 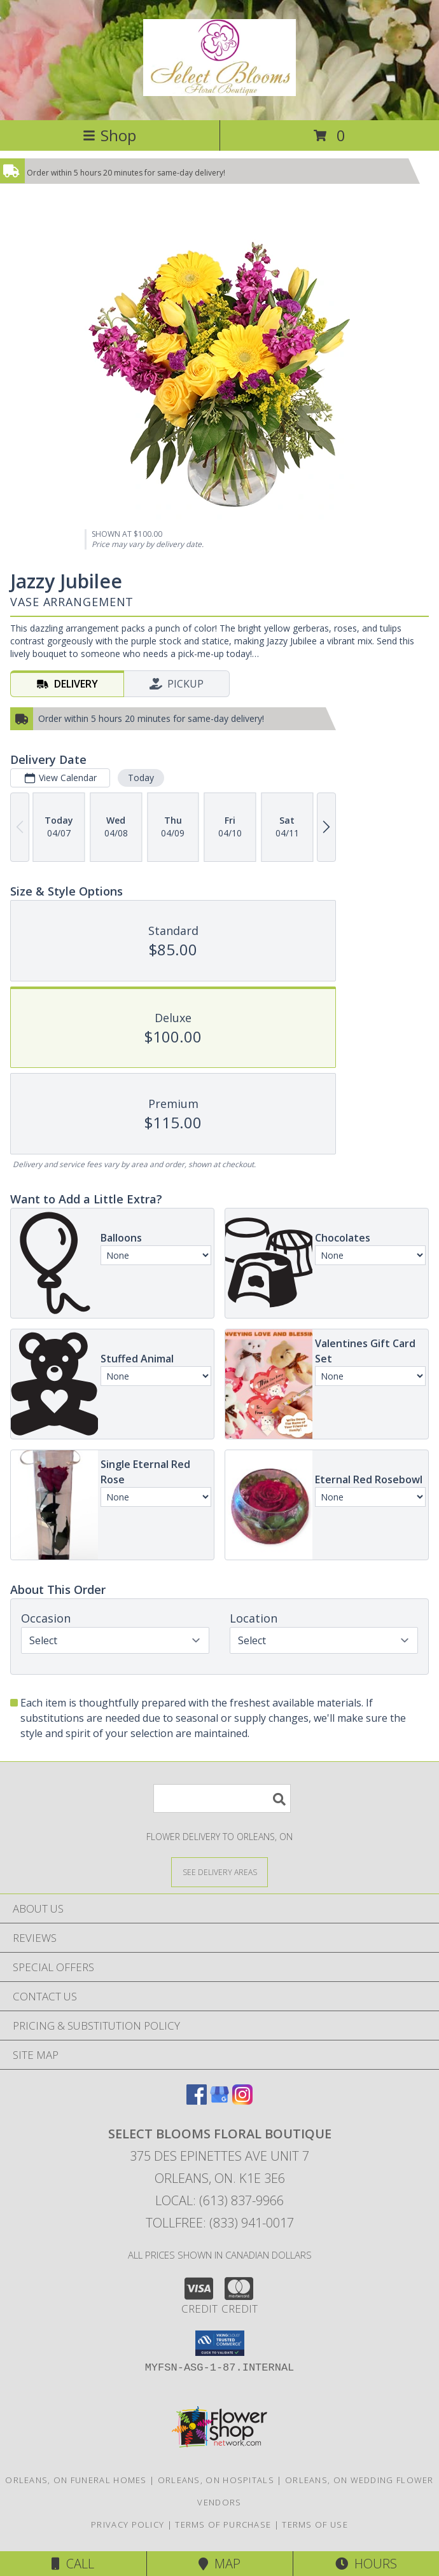 What do you see at coordinates (220, 2222) in the screenshot?
I see `Tollfree: (833) 941-0017` at bounding box center [220, 2222].